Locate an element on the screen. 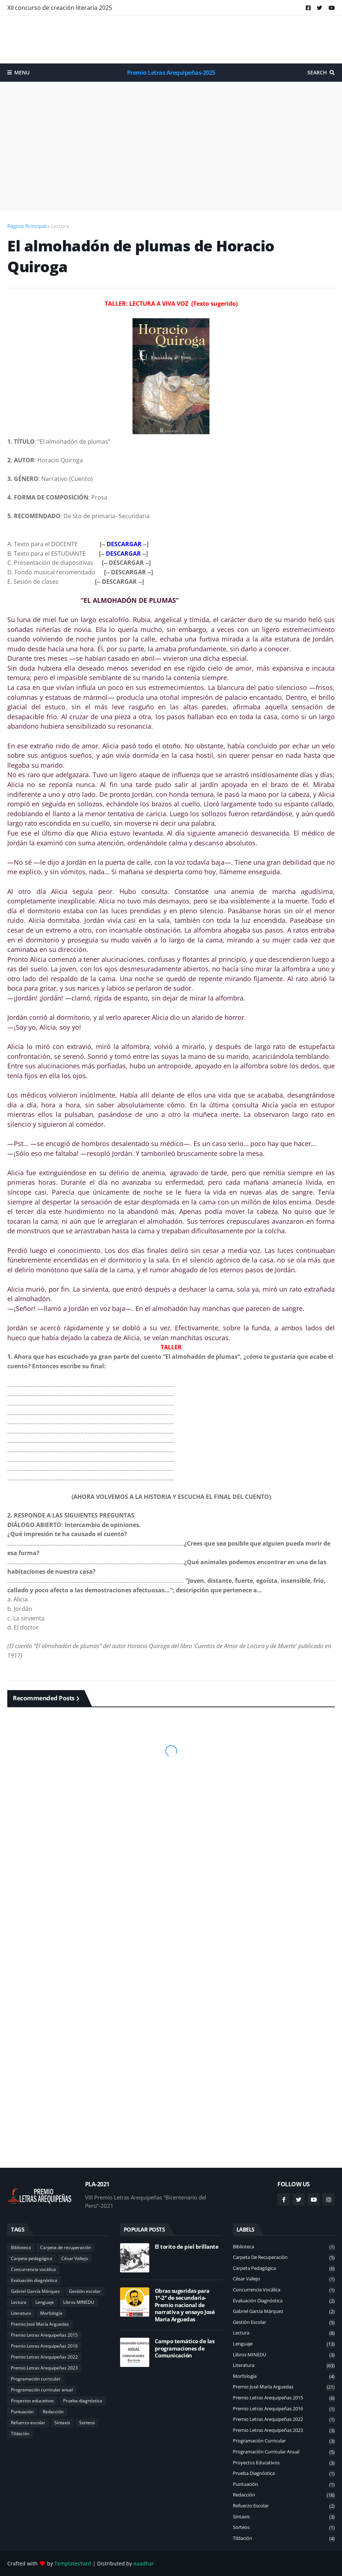 This screenshot has width=342, height=2576. Carpeta de recuperación is located at coordinates (65, 2247).